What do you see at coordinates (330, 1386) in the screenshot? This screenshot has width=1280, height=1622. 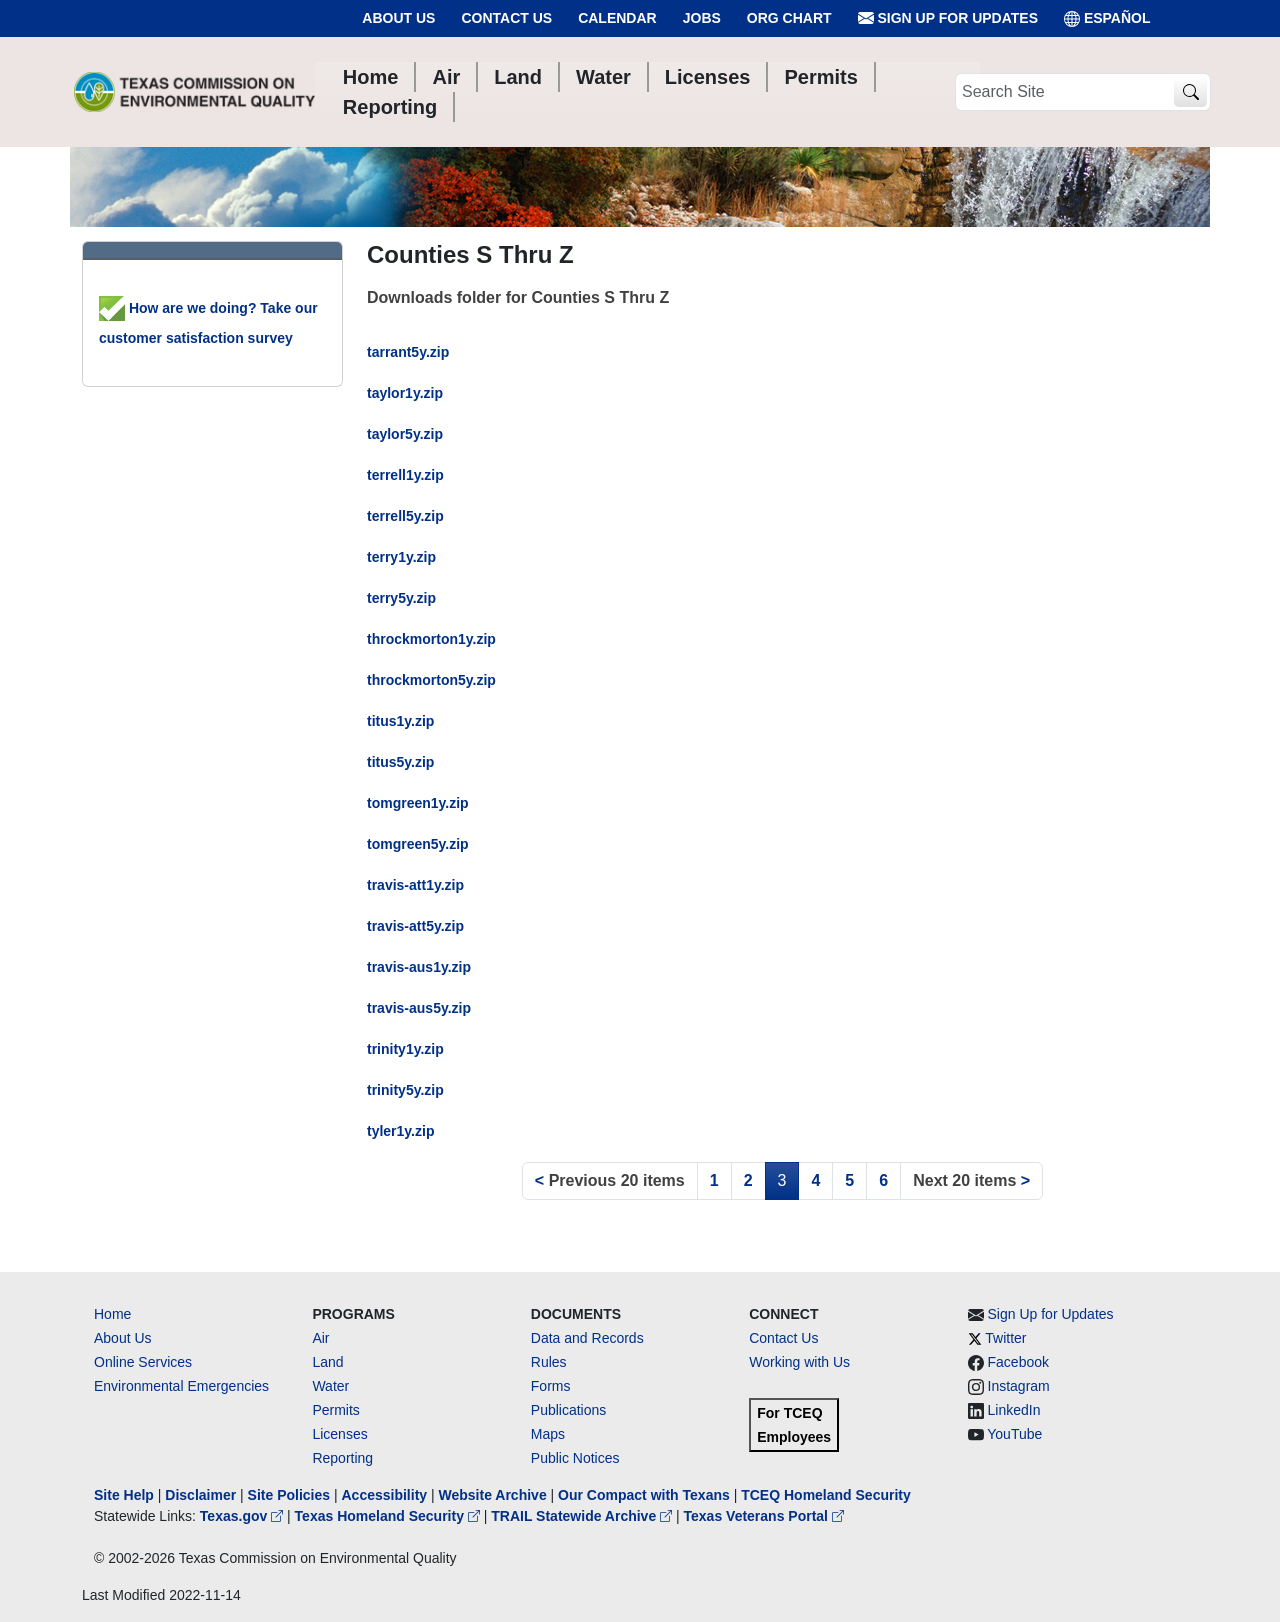 I see `Water` at bounding box center [330, 1386].